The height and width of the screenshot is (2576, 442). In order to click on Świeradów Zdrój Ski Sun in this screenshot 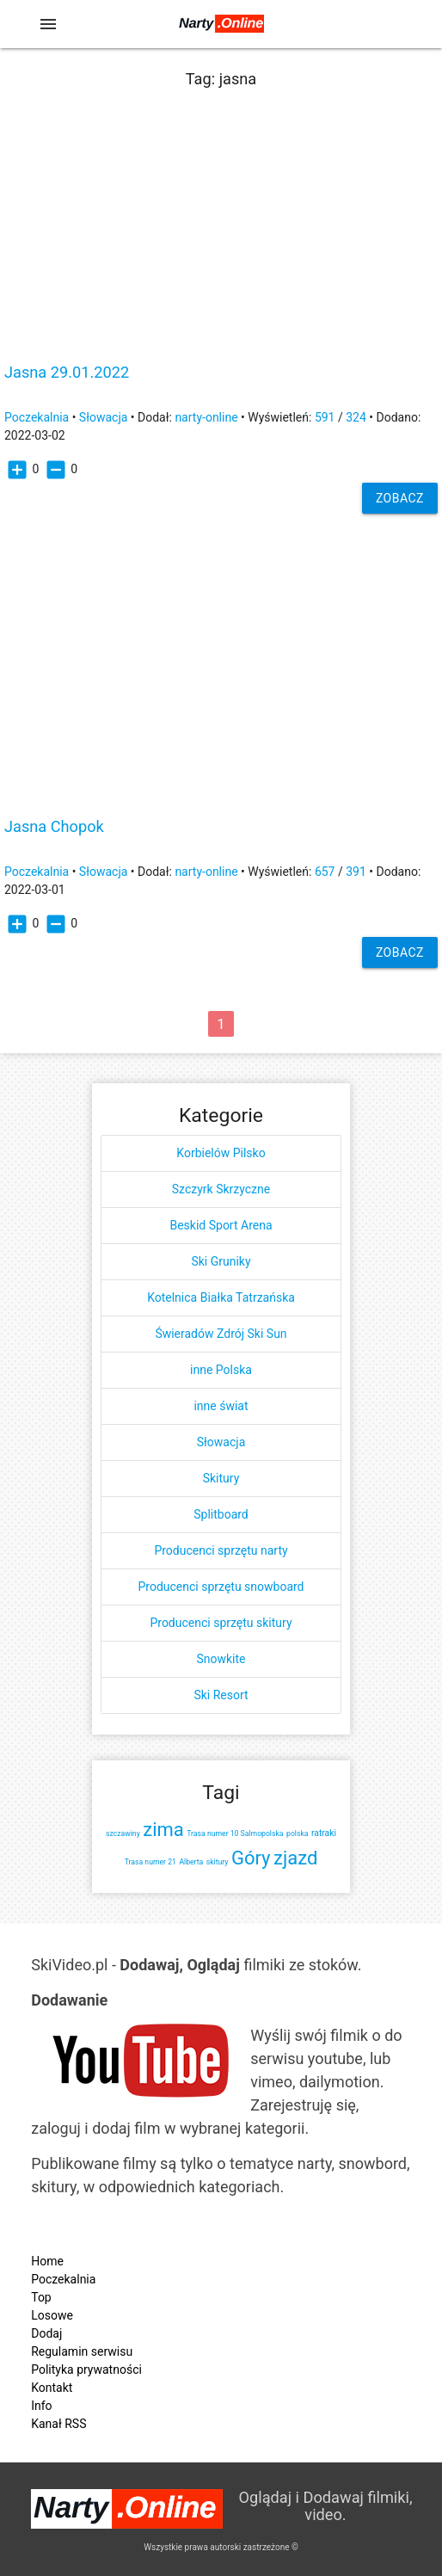, I will do `click(220, 1333)`.